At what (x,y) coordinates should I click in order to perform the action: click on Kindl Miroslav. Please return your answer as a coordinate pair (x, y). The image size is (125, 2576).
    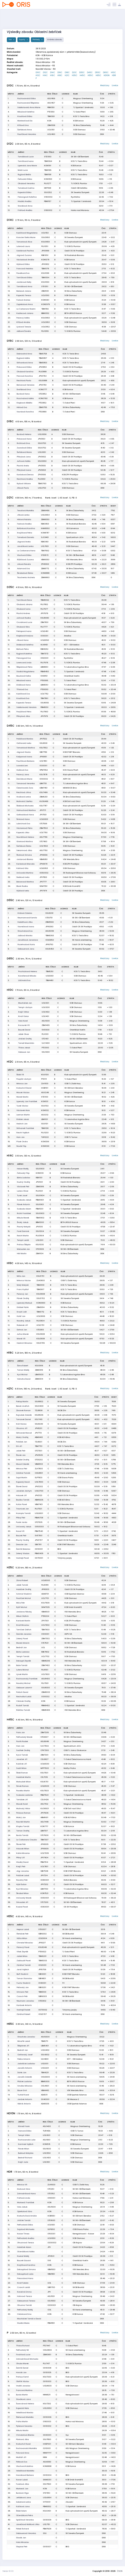
    Looking at the image, I should click on (22, 1625).